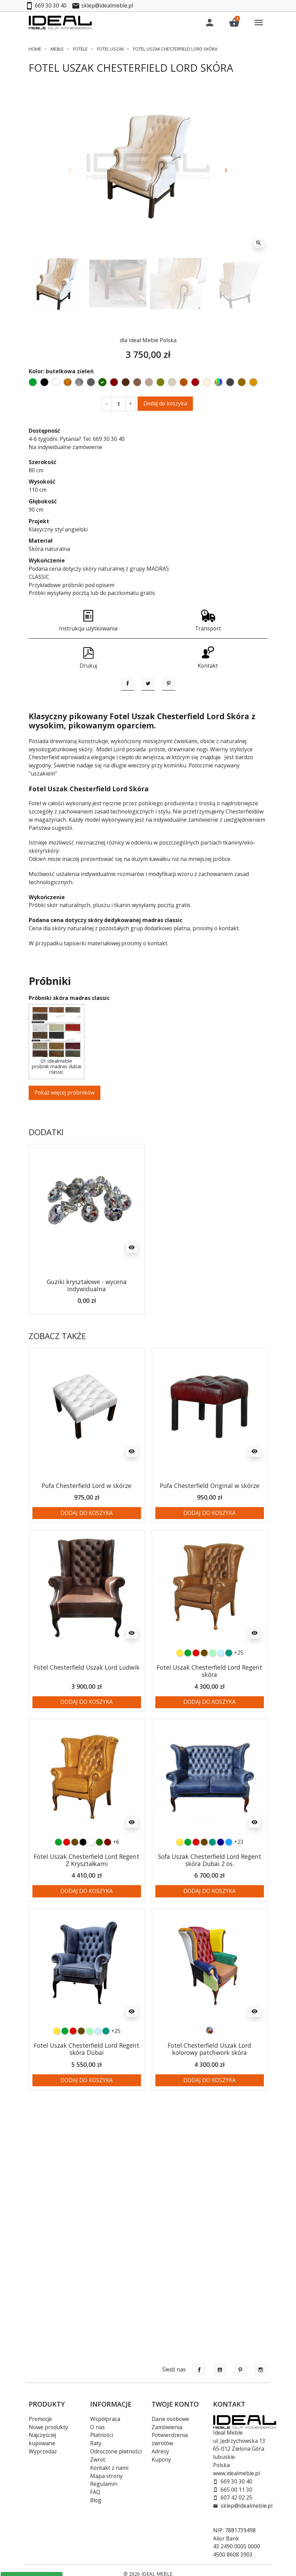 The width and height of the screenshot is (296, 2576). I want to click on [kasztanowy], so click(107, 1891).